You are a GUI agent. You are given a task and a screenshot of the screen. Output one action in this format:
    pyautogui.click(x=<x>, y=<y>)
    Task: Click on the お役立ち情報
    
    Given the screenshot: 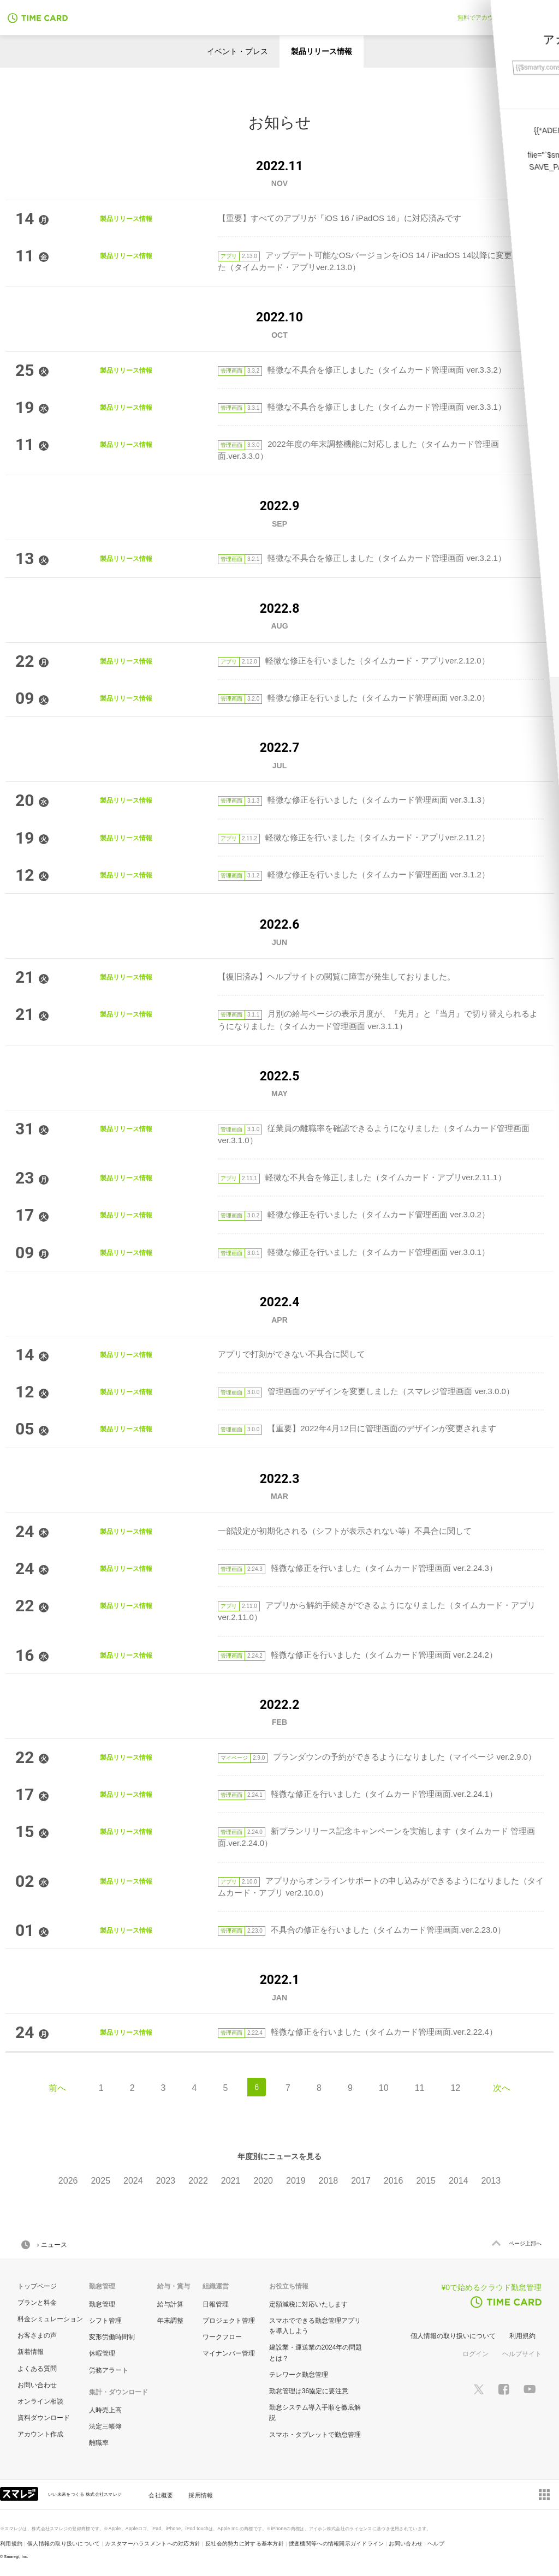 What is the action you would take?
    pyautogui.click(x=288, y=2286)
    